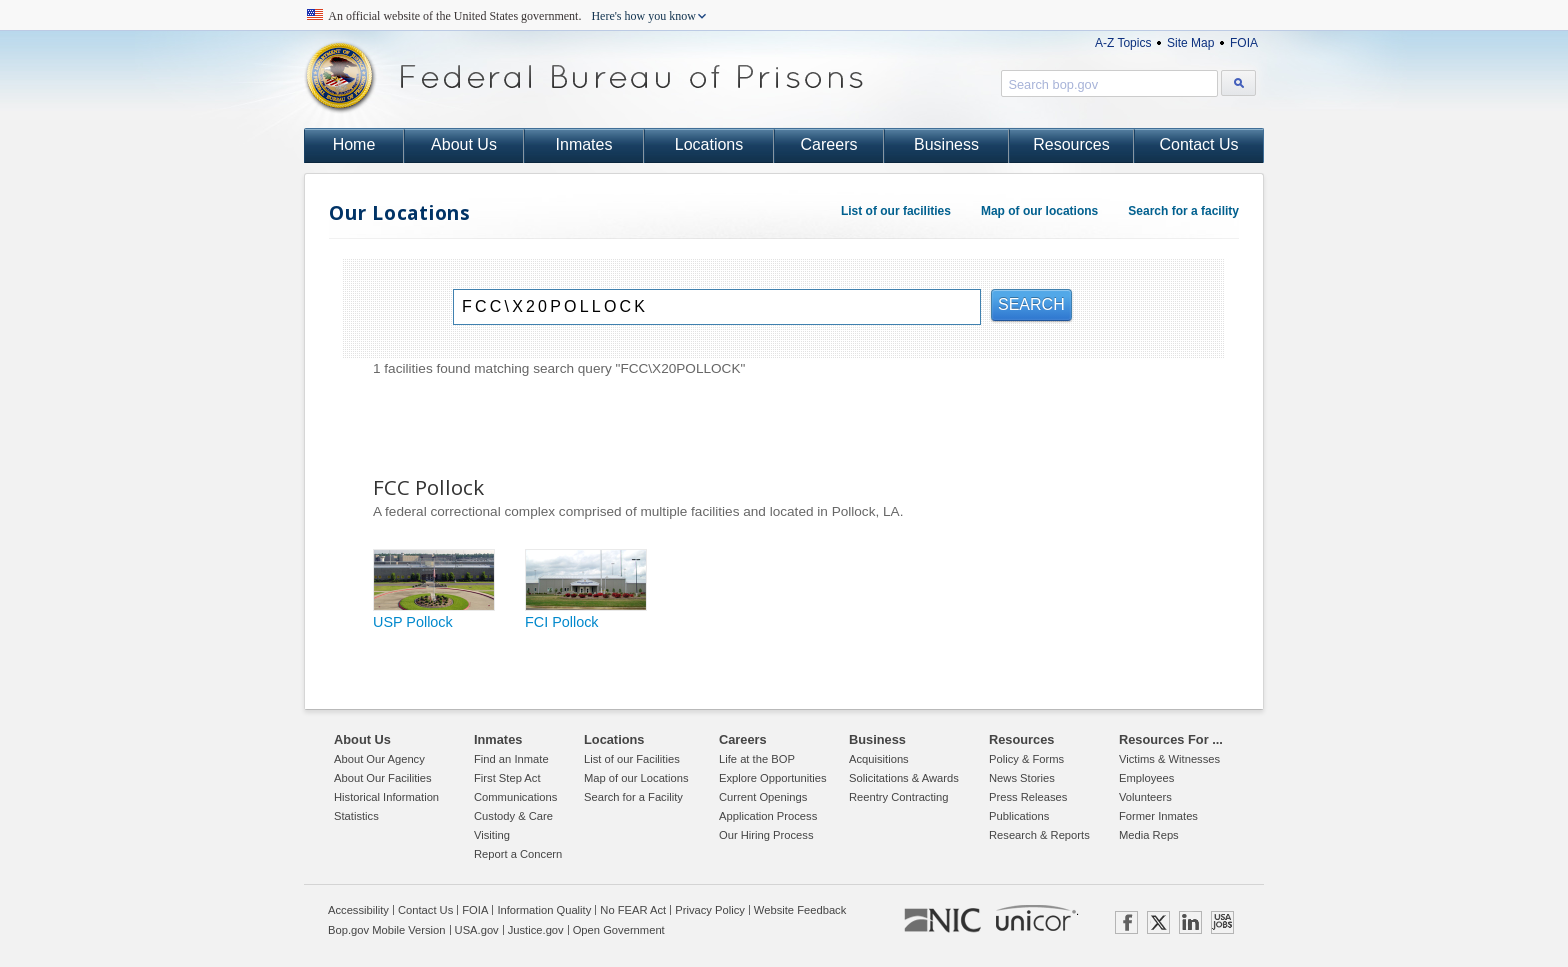  I want to click on USP Pollock, so click(413, 622).